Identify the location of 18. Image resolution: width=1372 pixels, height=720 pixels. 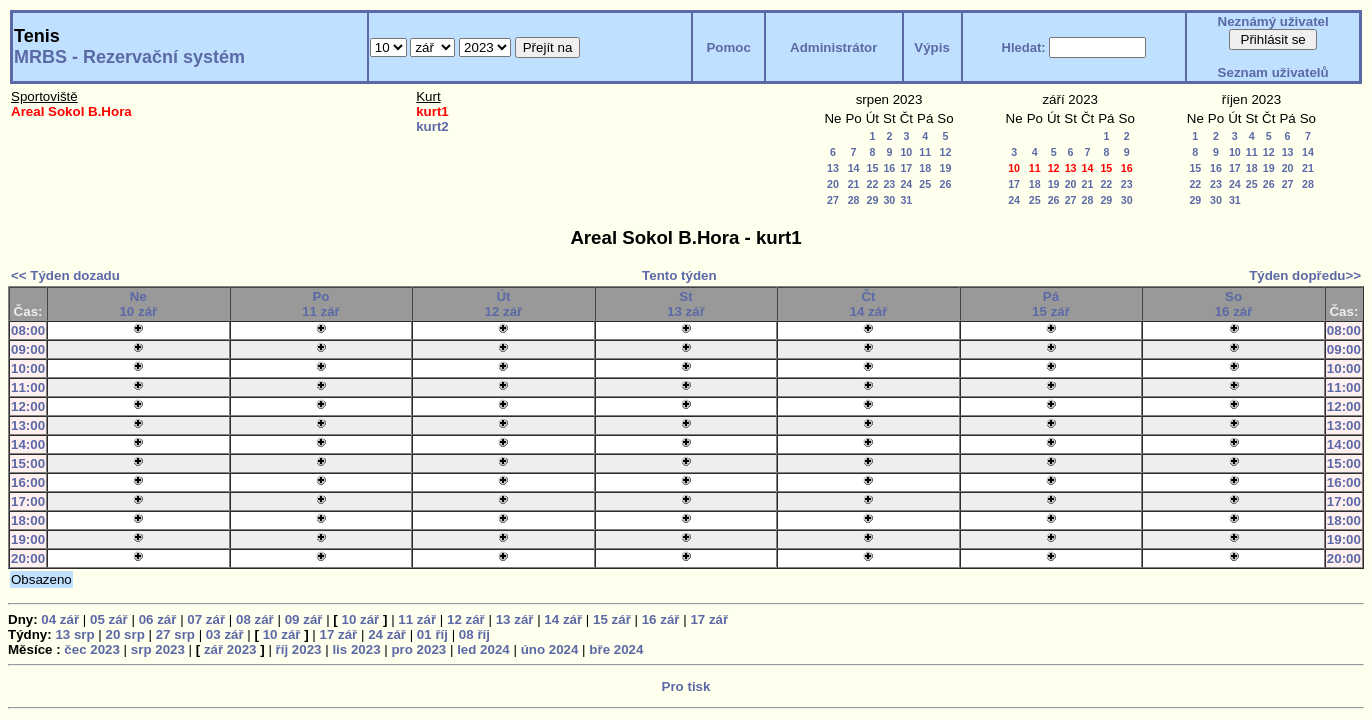
(925, 168).